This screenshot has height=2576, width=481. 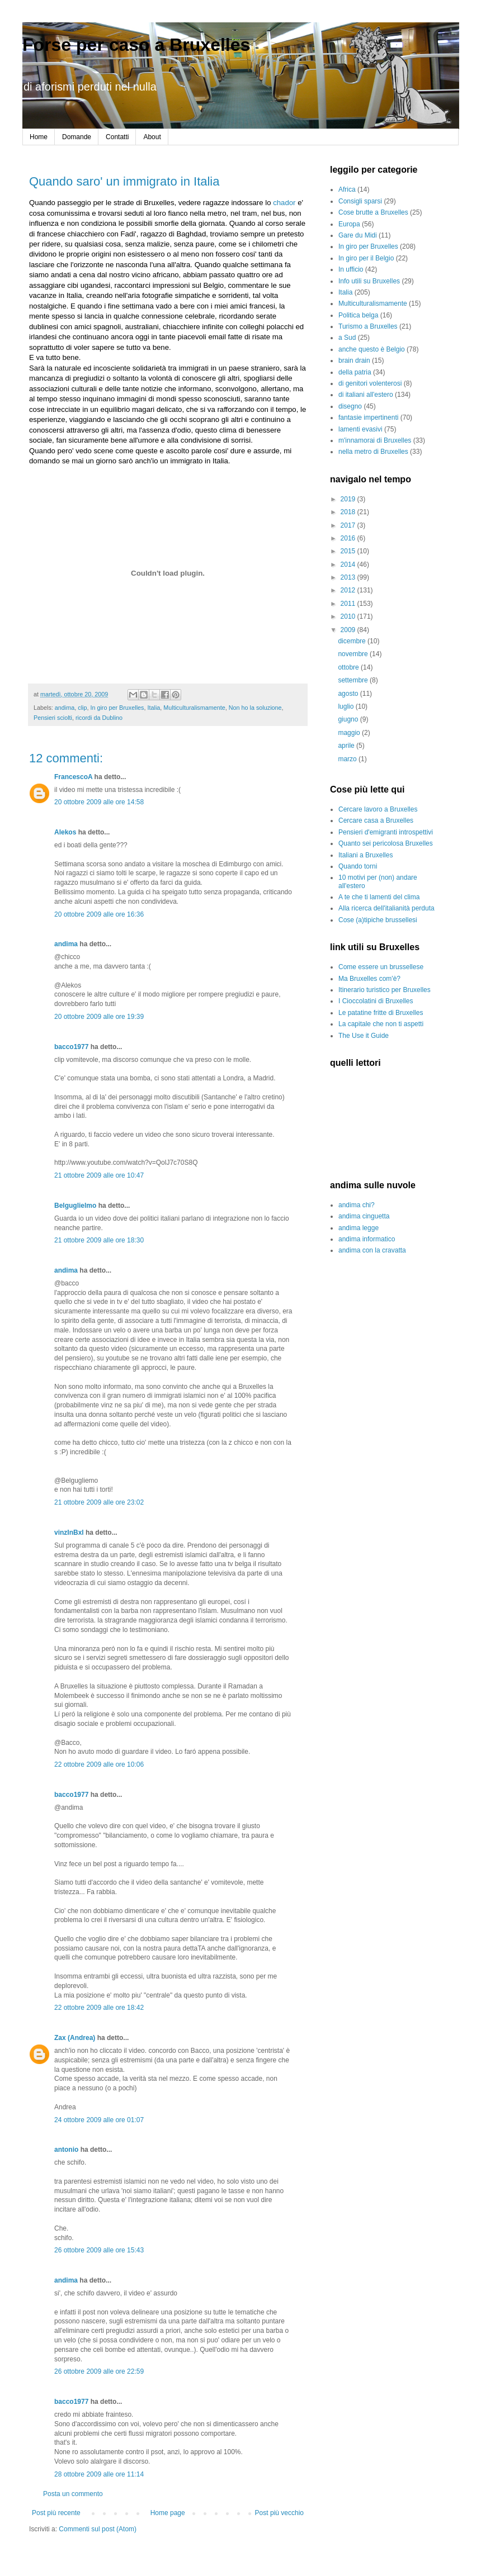 I want to click on Pensieri sciolti, so click(x=53, y=717).